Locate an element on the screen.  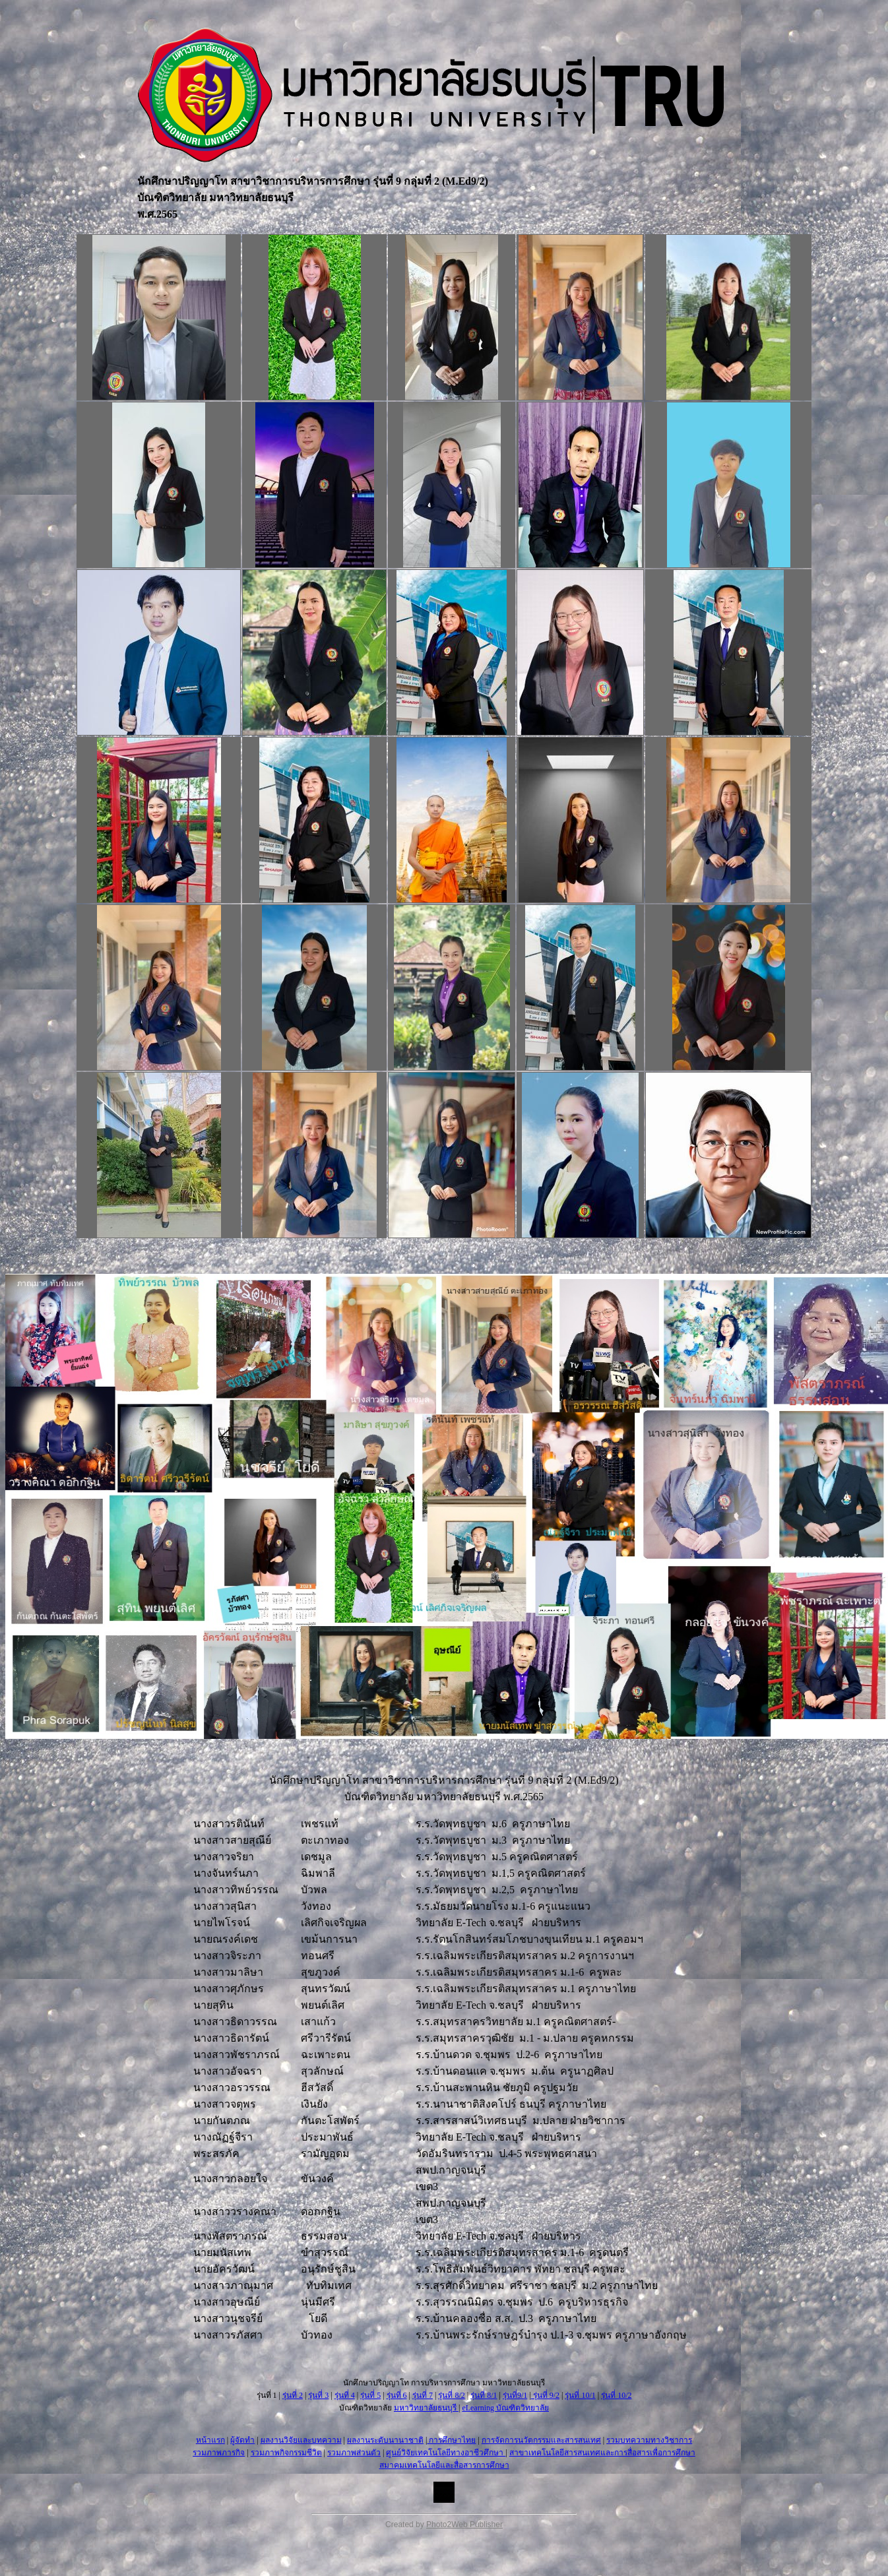
รวมภาพส่วนตัว is located at coordinates (354, 2452).